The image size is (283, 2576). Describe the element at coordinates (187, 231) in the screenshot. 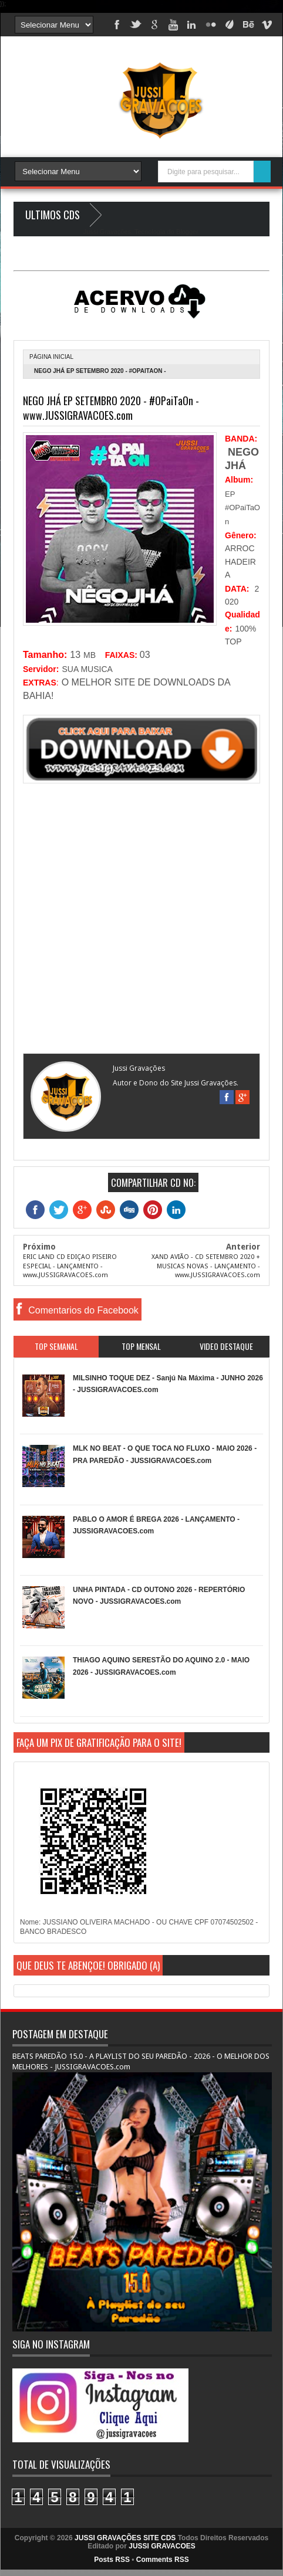

I see `Blogger` at that location.